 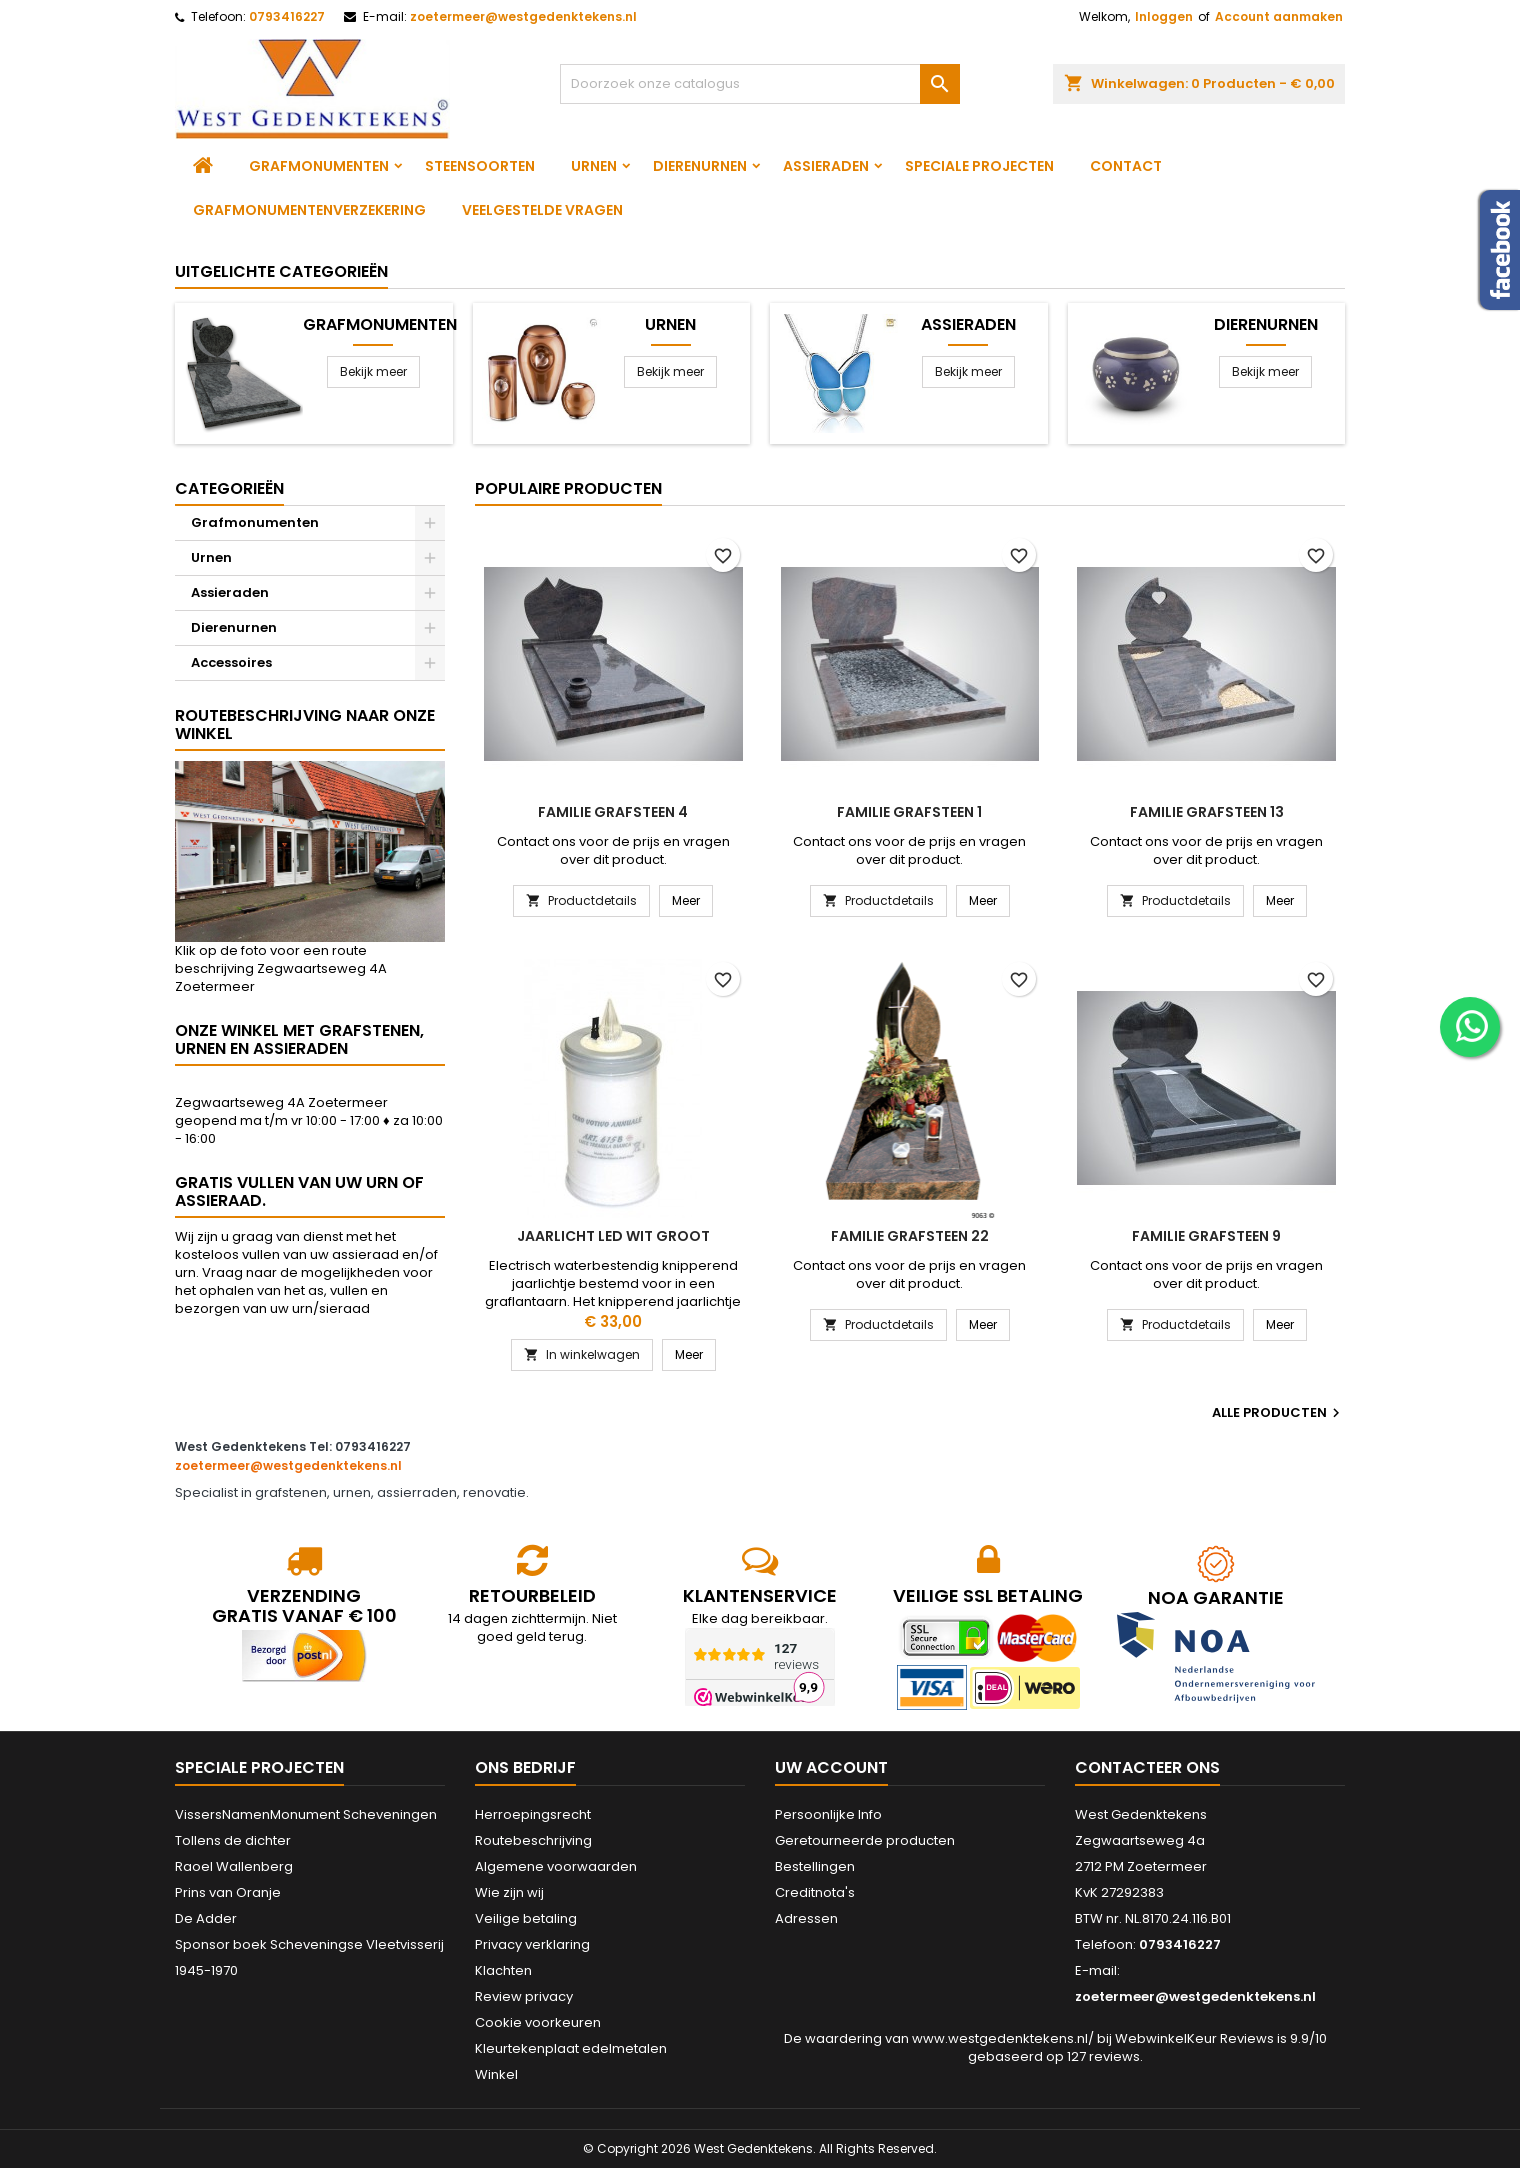 What do you see at coordinates (1207, 812) in the screenshot?
I see `Familie grafsteen 13` at bounding box center [1207, 812].